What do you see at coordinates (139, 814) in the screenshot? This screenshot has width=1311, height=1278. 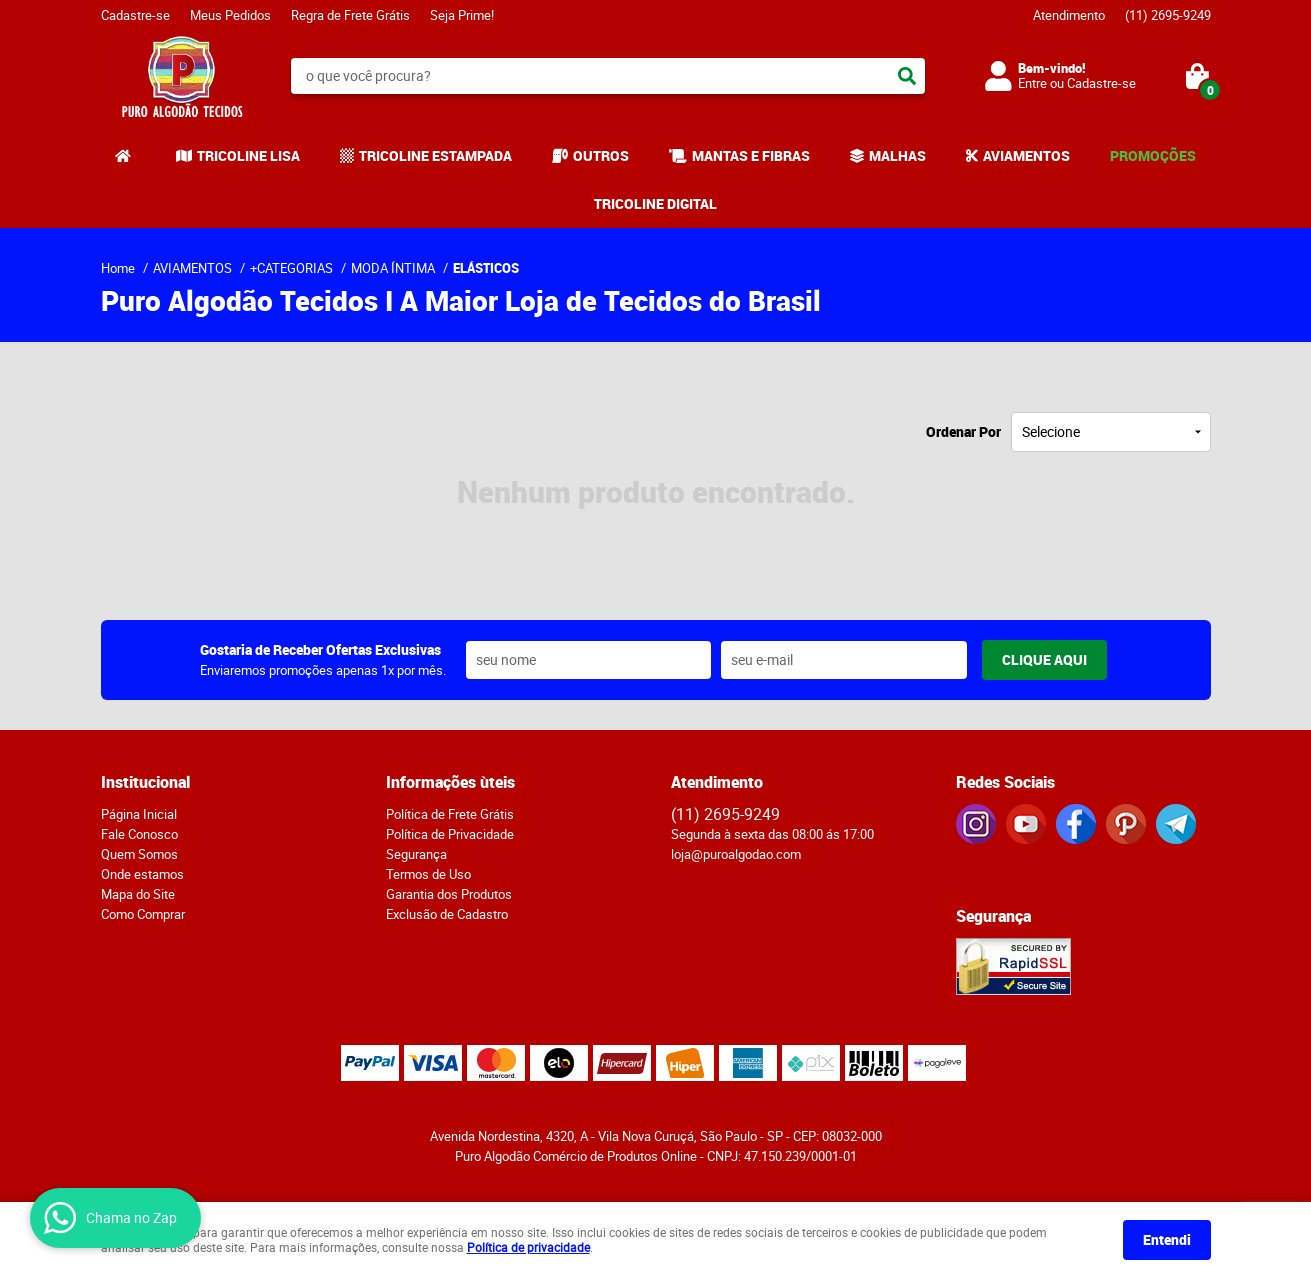 I see `Página Inicial` at bounding box center [139, 814].